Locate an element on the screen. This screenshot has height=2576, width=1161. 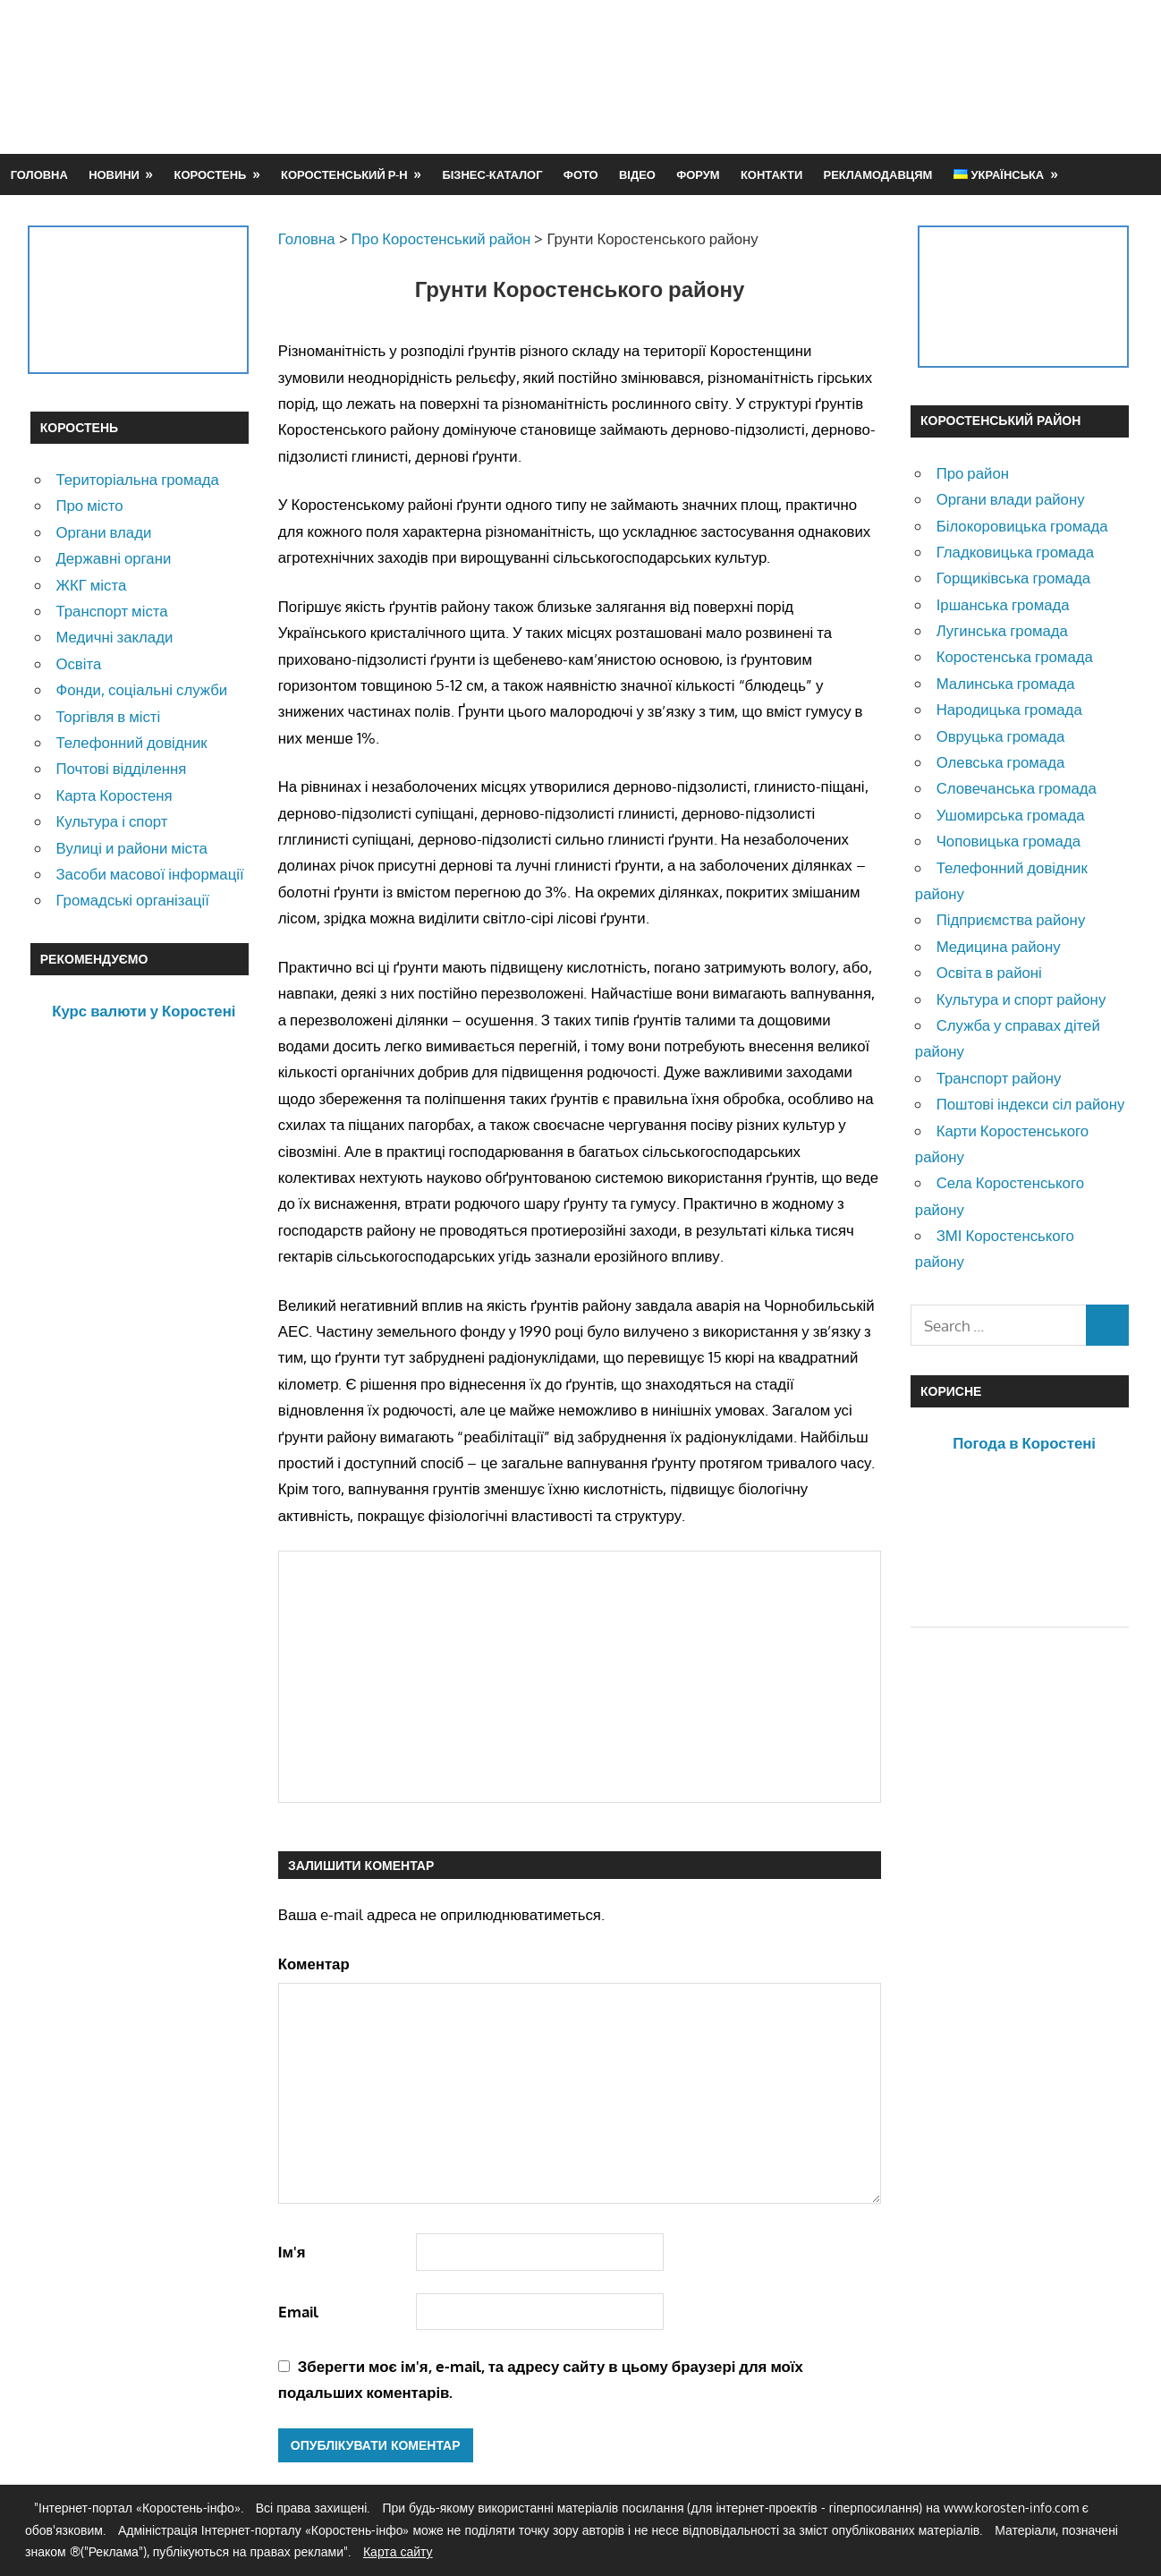
Коростень is located at coordinates (210, 174).